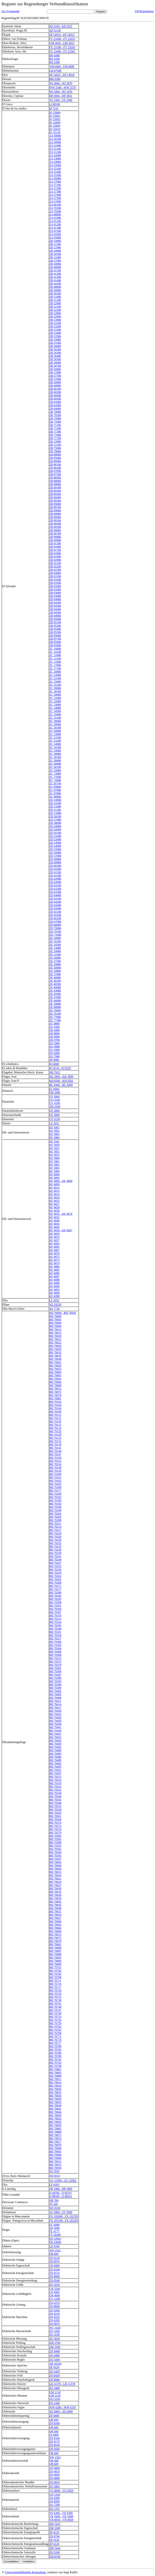 The width and height of the screenshot is (155, 2576). What do you see at coordinates (55, 500) in the screenshot?
I see `ZB 89586` at bounding box center [55, 500].